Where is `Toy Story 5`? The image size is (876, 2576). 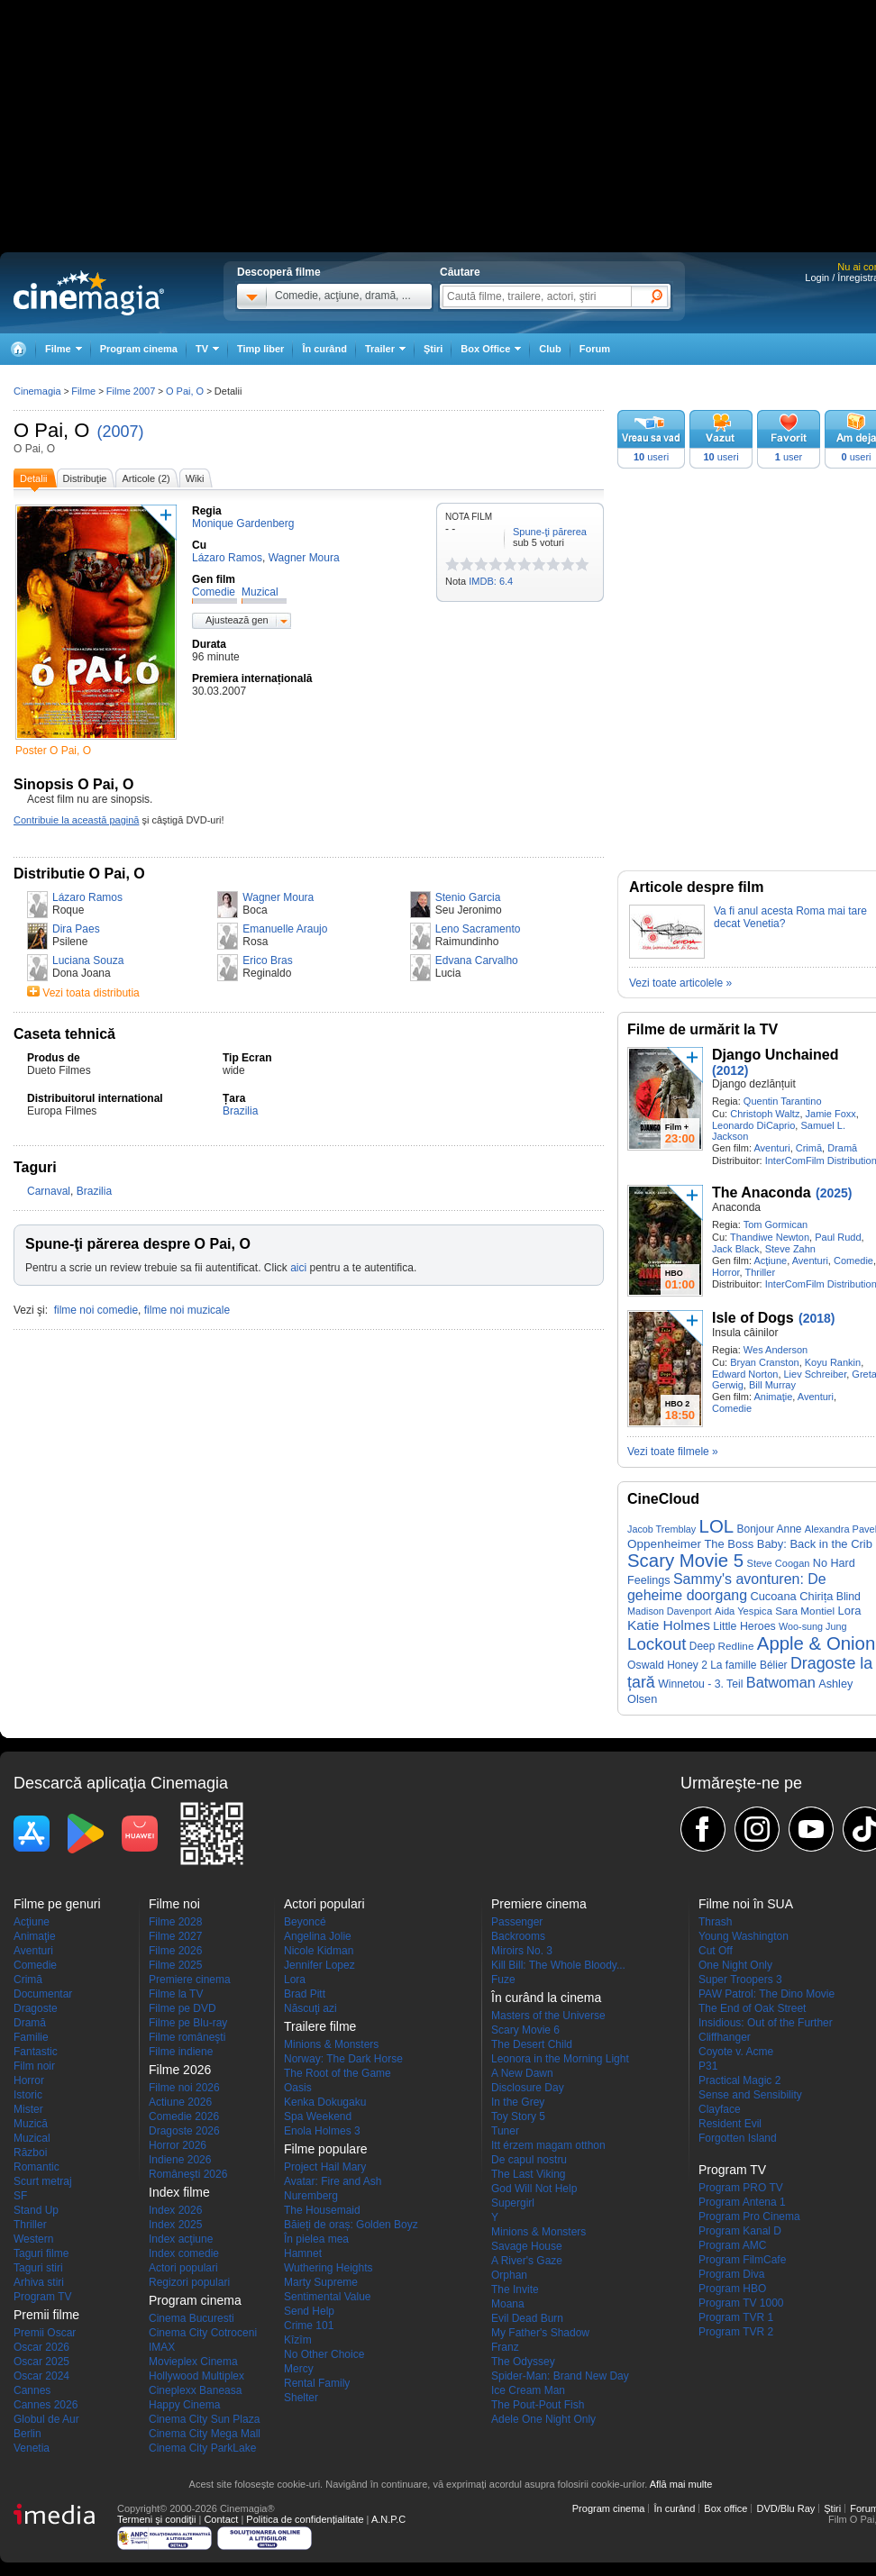 Toy Story 5 is located at coordinates (518, 2116).